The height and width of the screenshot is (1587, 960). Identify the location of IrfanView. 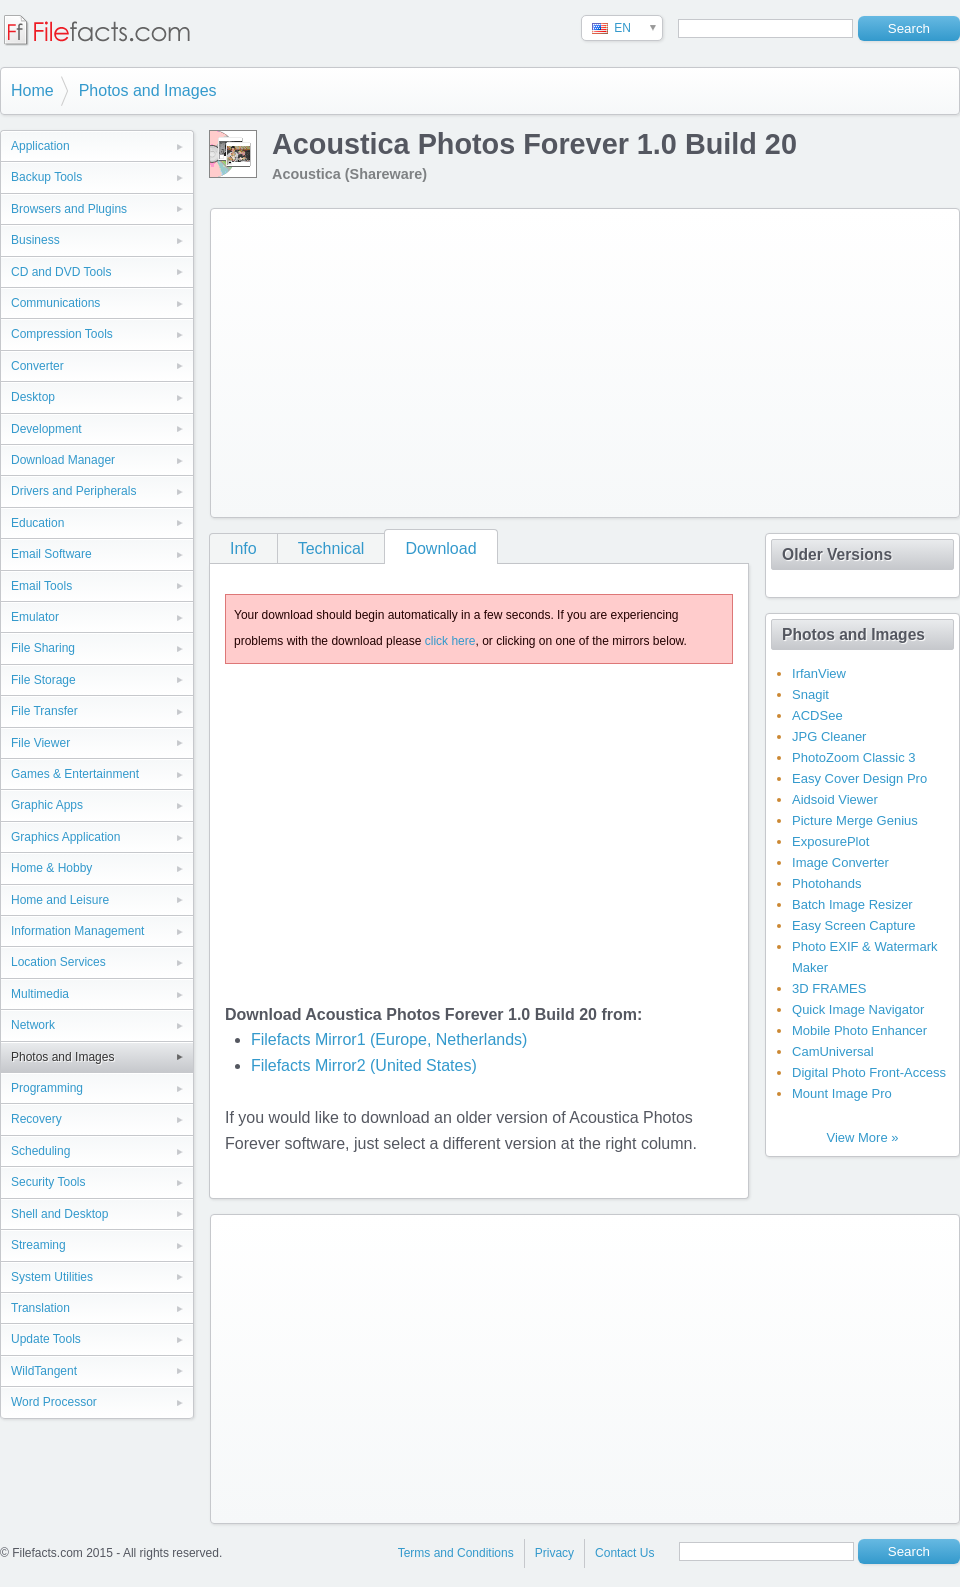
(819, 673).